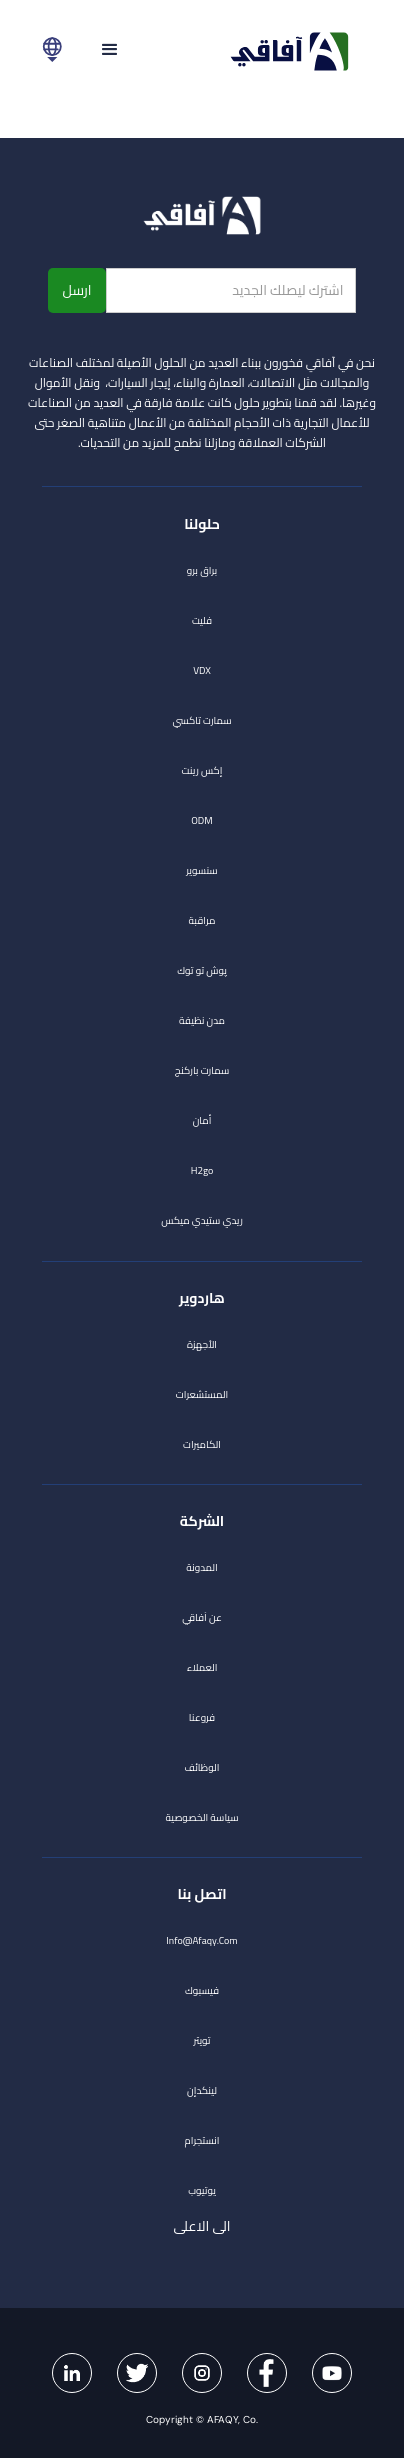 The height and width of the screenshot is (2458, 404). I want to click on عن آفاقي, so click(202, 1617).